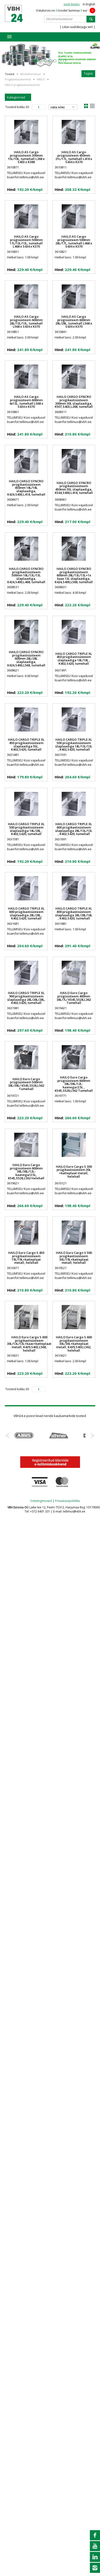 This screenshot has height=2576, width=100. Describe the element at coordinates (26, 913) in the screenshot. I see `HAILO CARGO TRIPLE XL 600 prügikastisüsteem ülaplaadiga 28L/28L , K402,S420, tumehall` at that location.